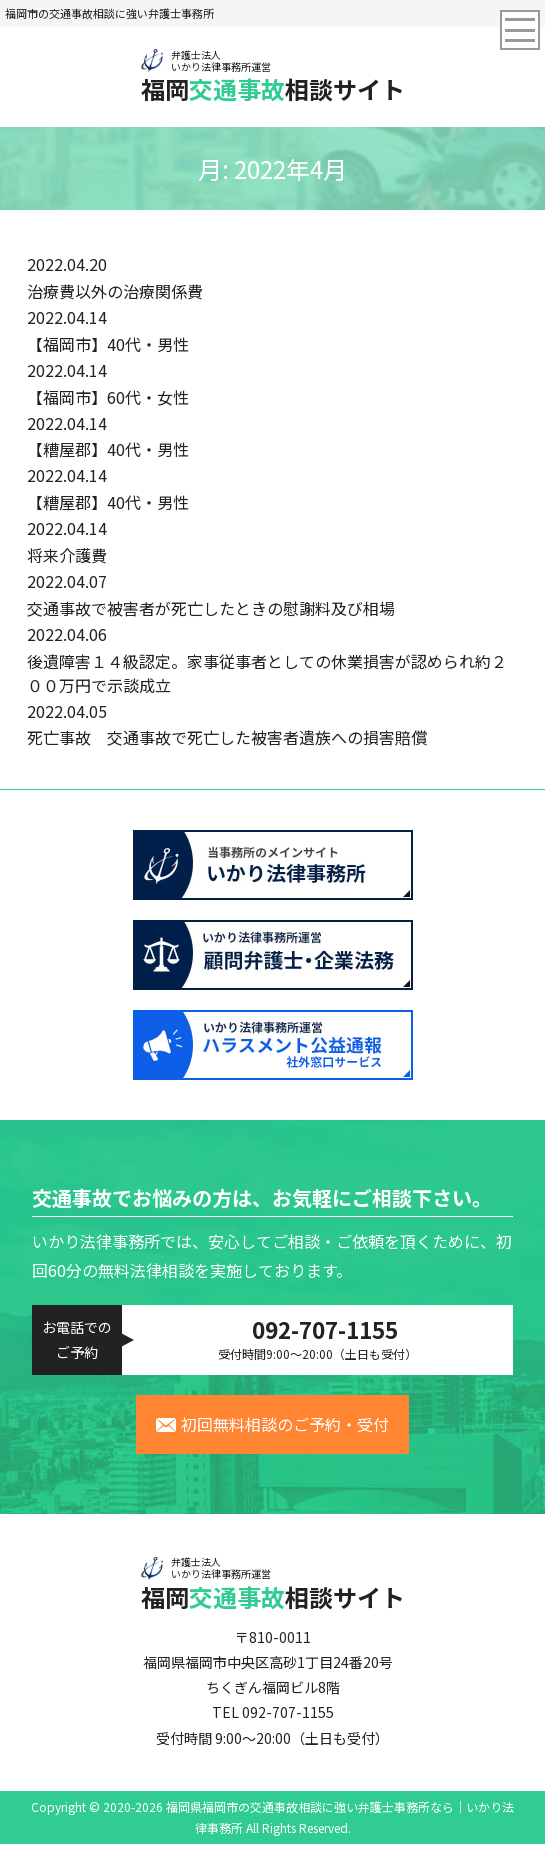 This screenshot has width=545, height=1864. I want to click on 交通事故で被害者が死亡したときの慰謝料及び相場, so click(211, 608).